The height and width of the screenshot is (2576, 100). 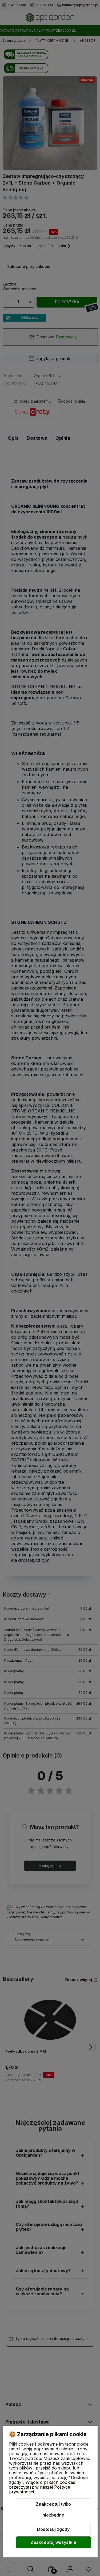 What do you see at coordinates (53, 2542) in the screenshot?
I see `Zaakceptuj wszystkie` at bounding box center [53, 2542].